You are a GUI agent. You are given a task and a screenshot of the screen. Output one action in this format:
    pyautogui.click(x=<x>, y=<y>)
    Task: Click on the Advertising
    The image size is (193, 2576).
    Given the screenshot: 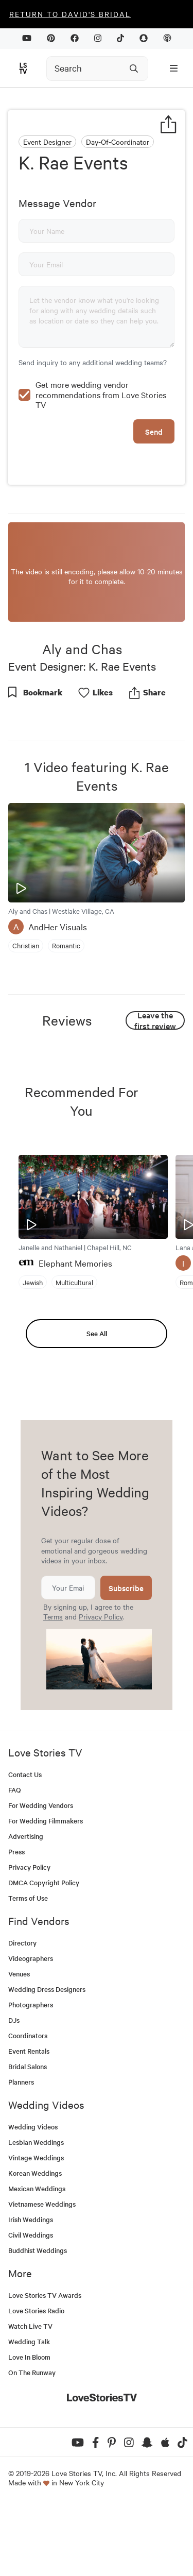 What is the action you would take?
    pyautogui.click(x=25, y=1906)
    